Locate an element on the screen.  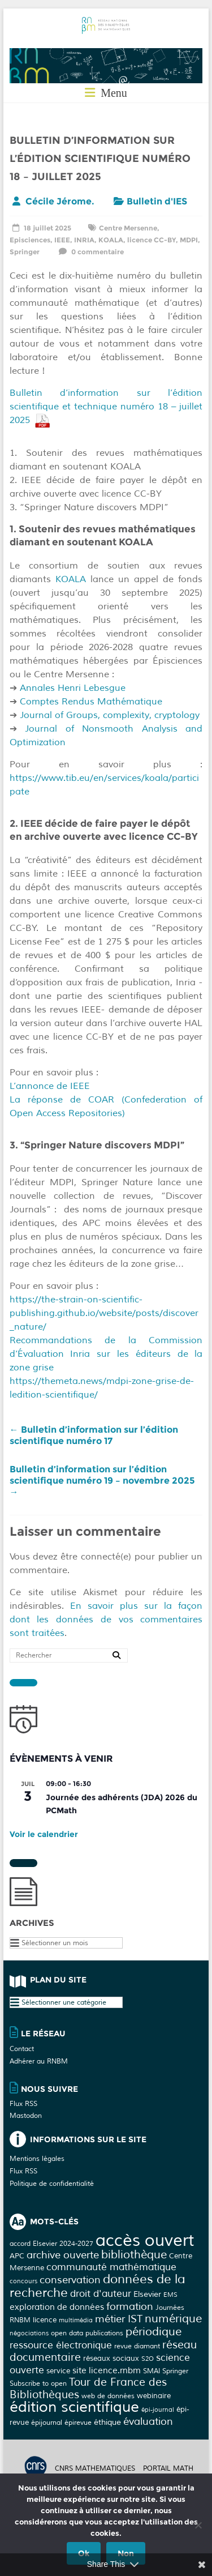
Annales Henri Lebesgue is located at coordinates (73, 688).